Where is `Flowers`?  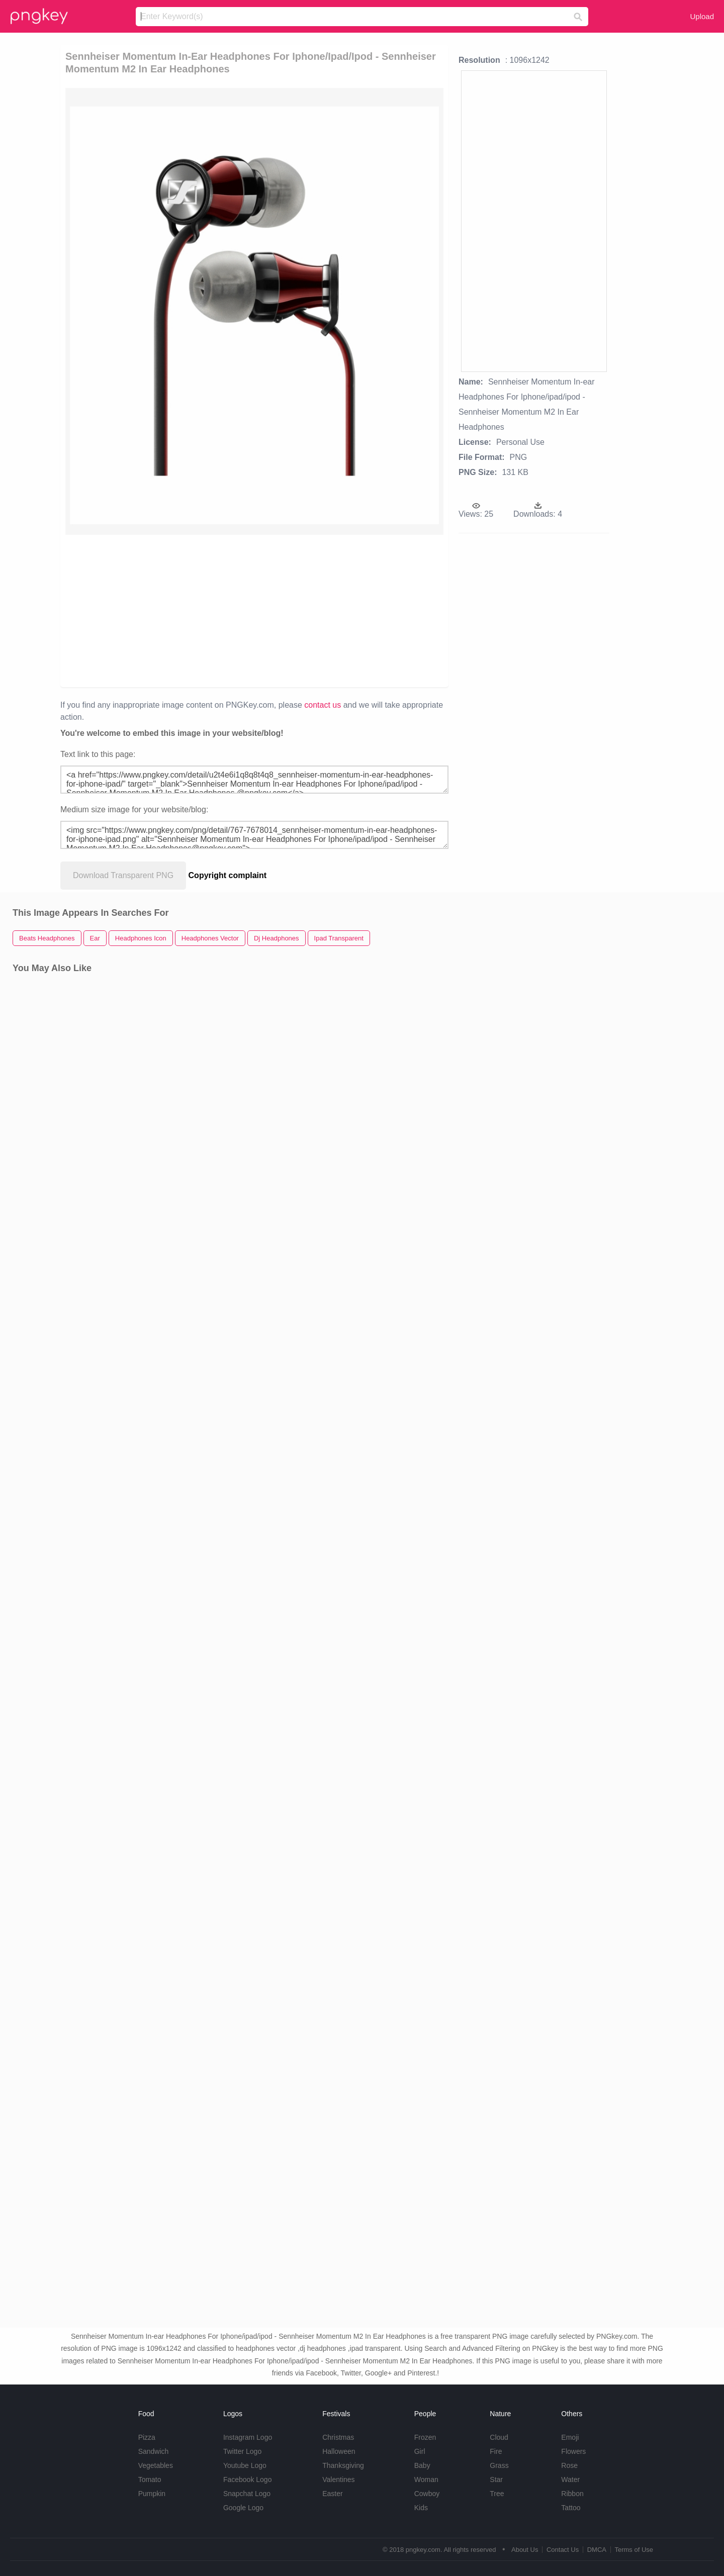 Flowers is located at coordinates (573, 2451).